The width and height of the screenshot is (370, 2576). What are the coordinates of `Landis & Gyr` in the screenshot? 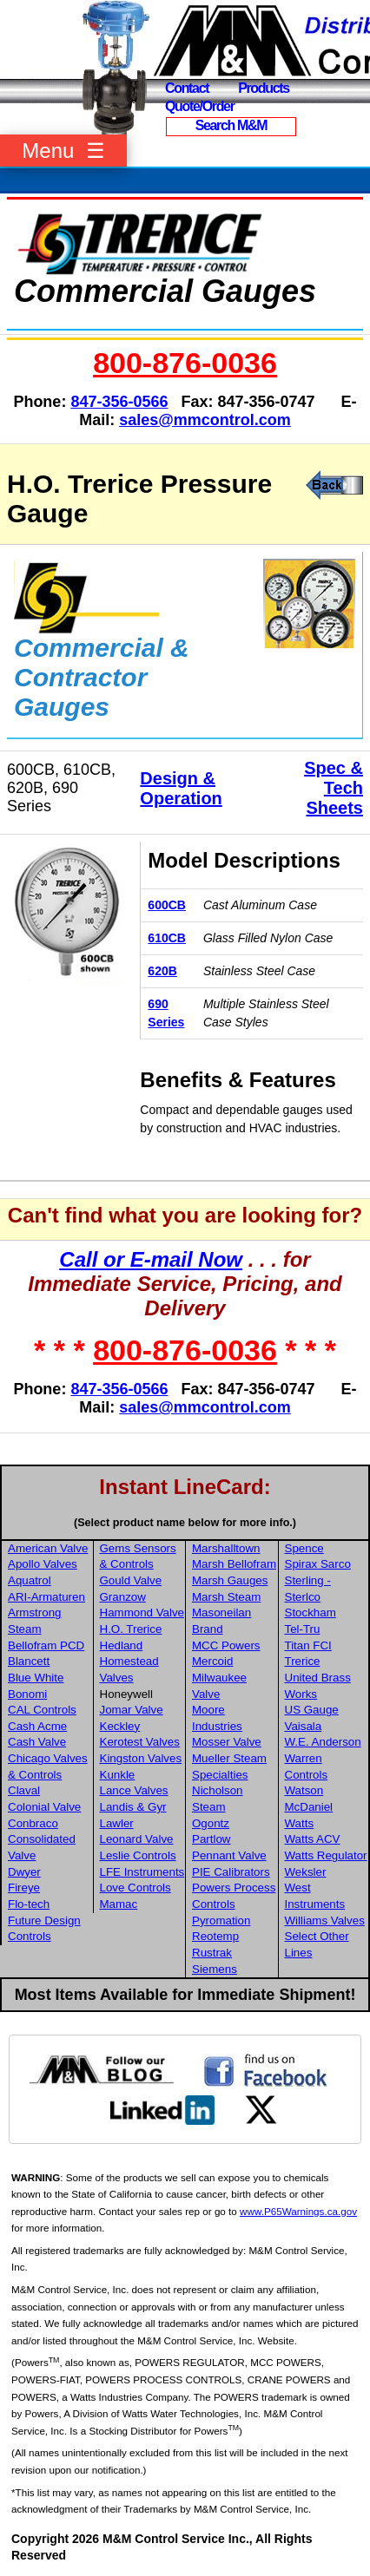 It's located at (133, 1806).